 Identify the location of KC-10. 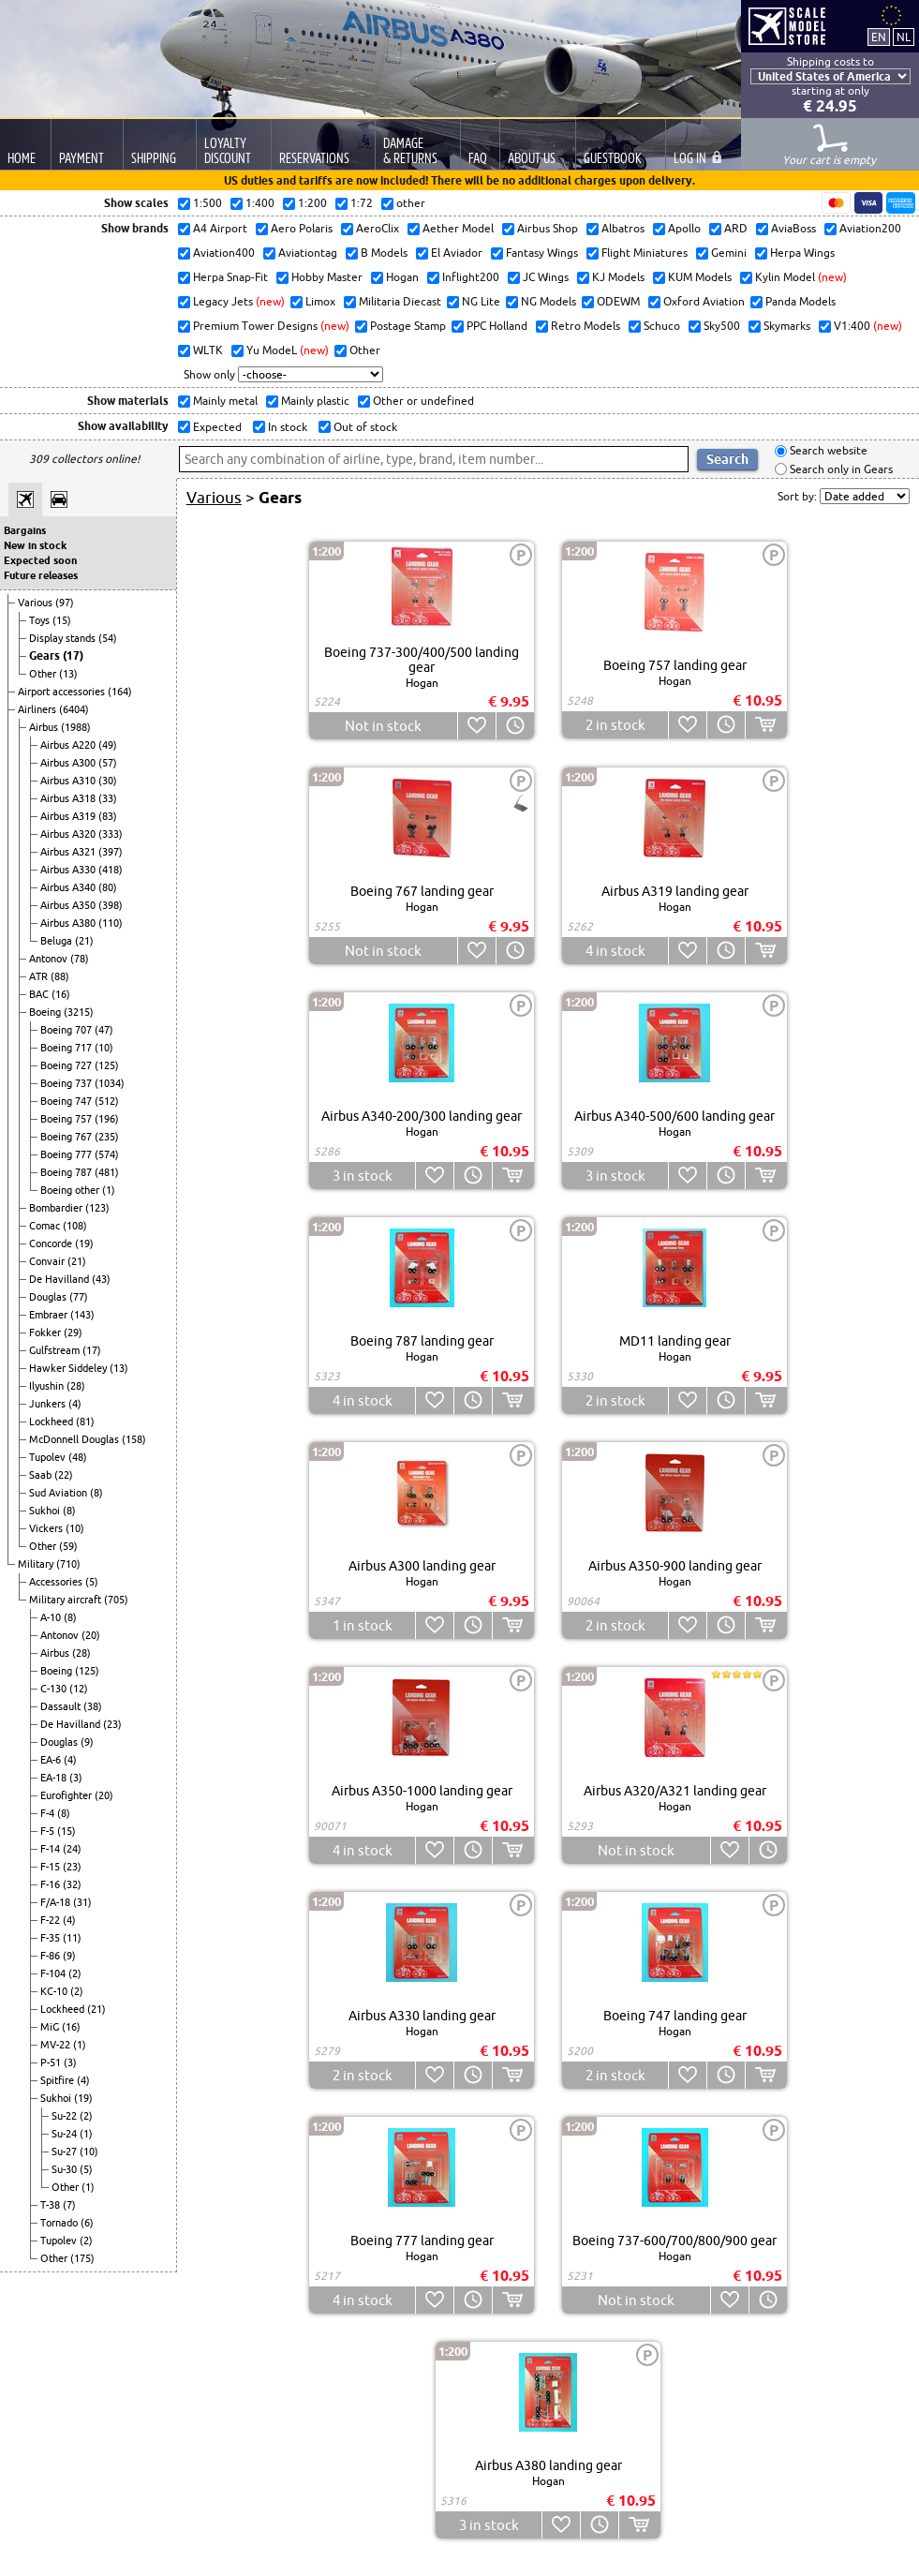
(55, 1991).